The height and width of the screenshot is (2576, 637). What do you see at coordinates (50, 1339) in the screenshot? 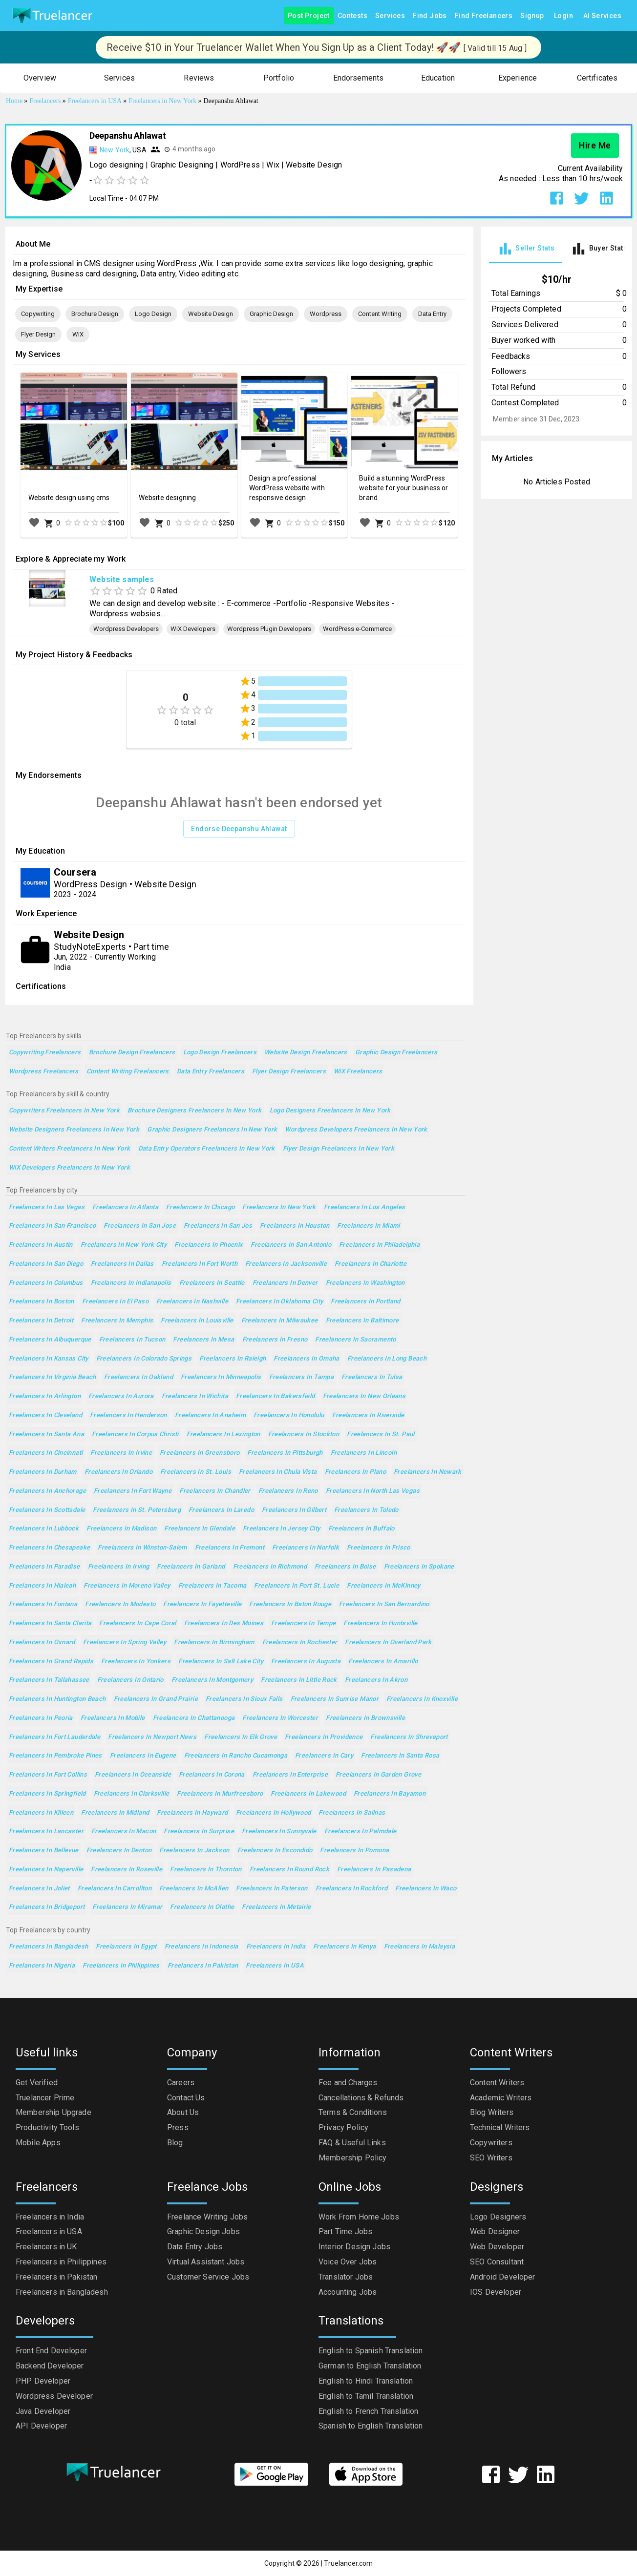
I see `Freelancers in Albuquerque` at bounding box center [50, 1339].